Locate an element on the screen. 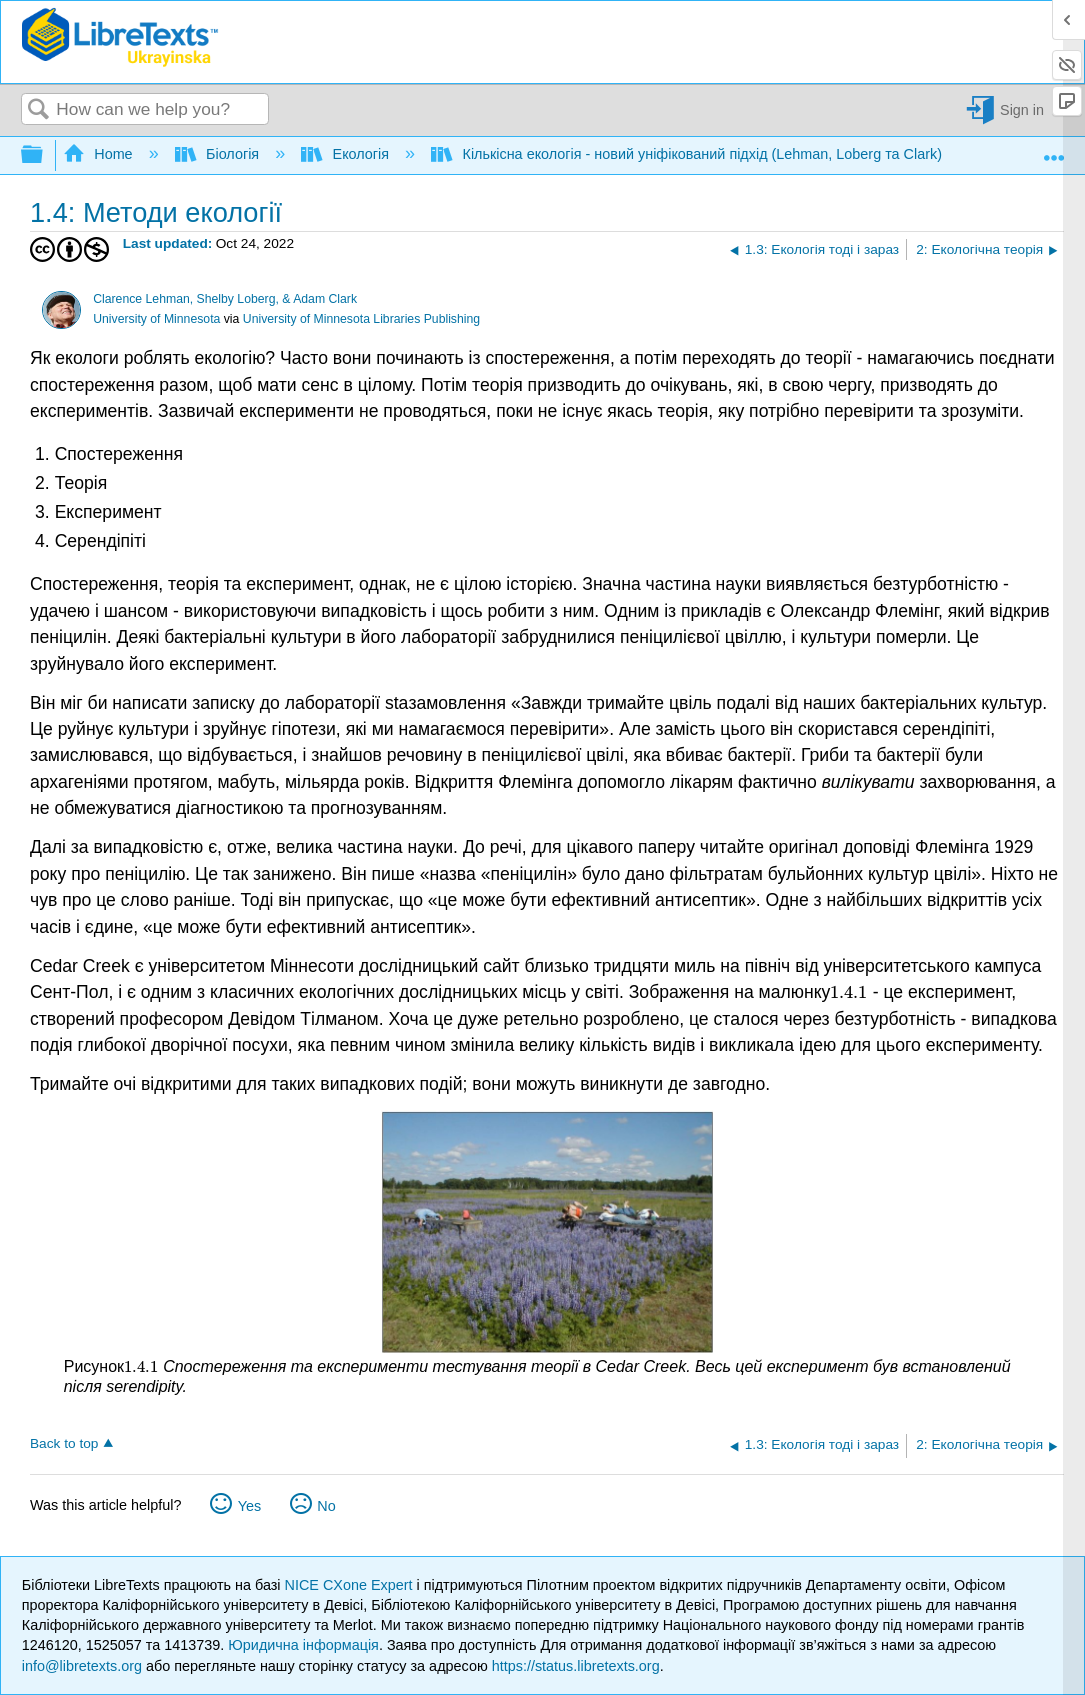 Image resolution: width=1085 pixels, height=1695 pixels. Кількісна екологія - новий уніфікований підхід (Lehman, Loberg та Clark) is located at coordinates (688, 154).